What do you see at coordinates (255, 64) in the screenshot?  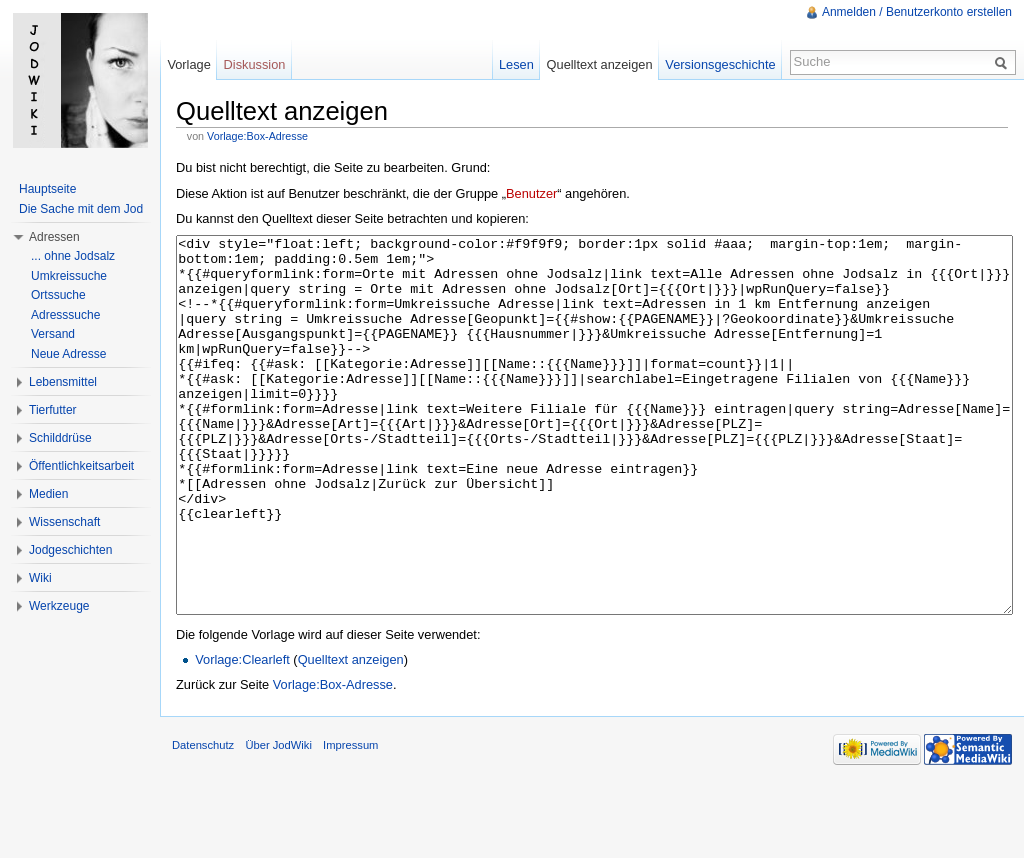 I see `Diskussion` at bounding box center [255, 64].